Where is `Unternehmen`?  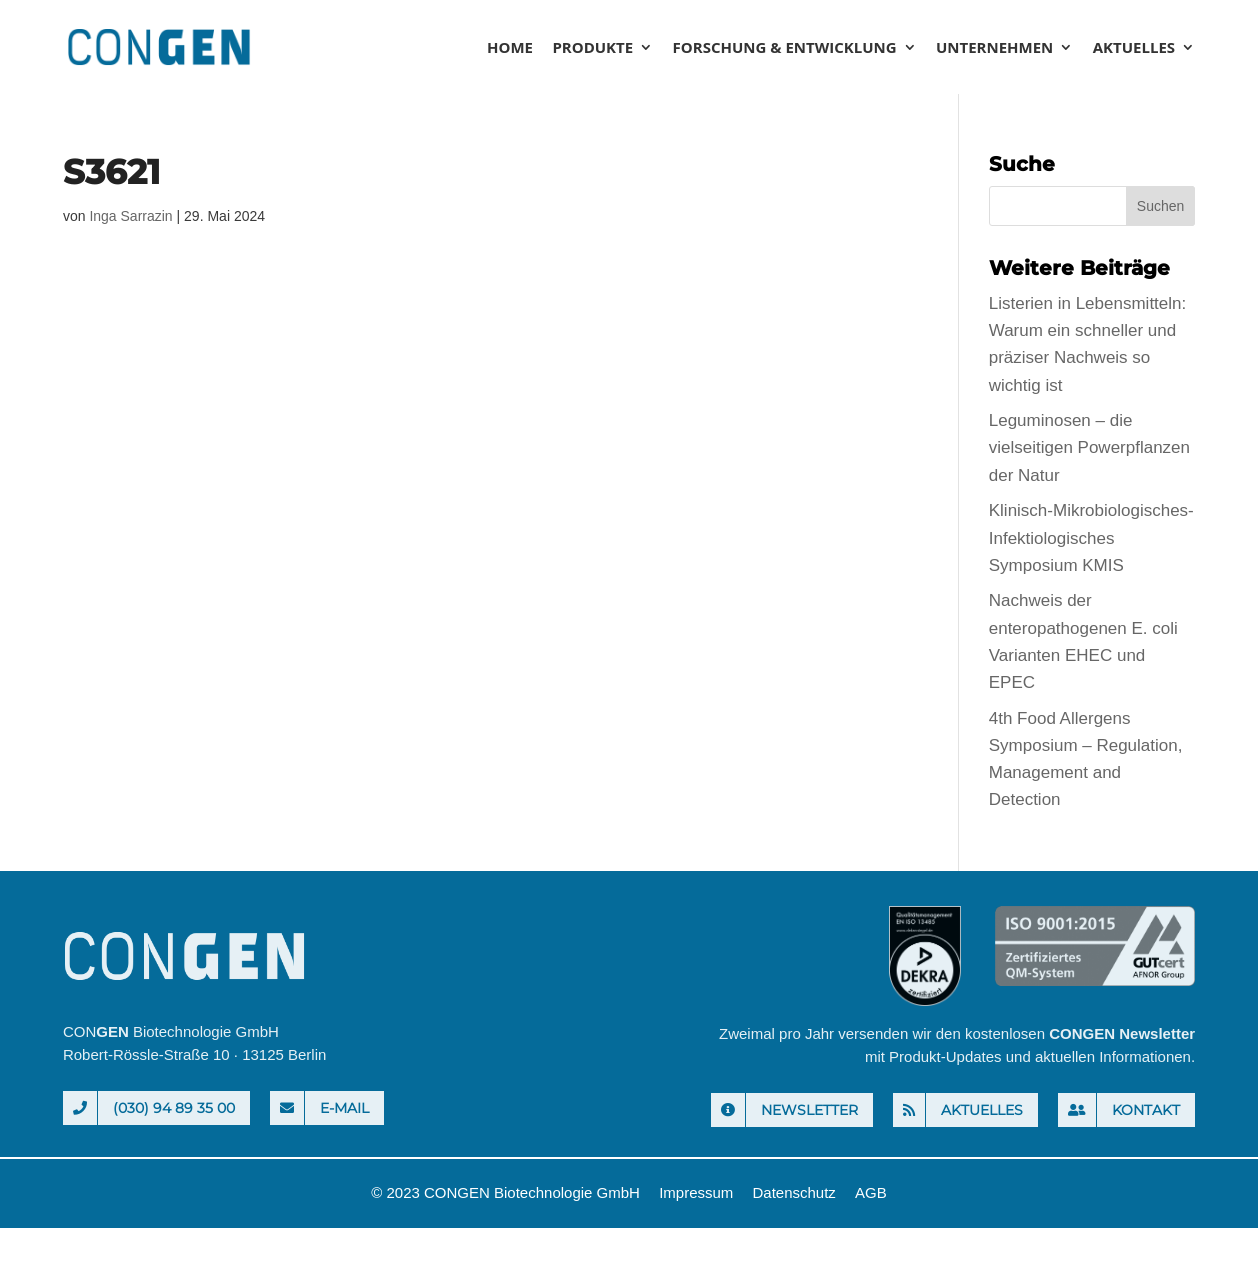 Unternehmen is located at coordinates (994, 48).